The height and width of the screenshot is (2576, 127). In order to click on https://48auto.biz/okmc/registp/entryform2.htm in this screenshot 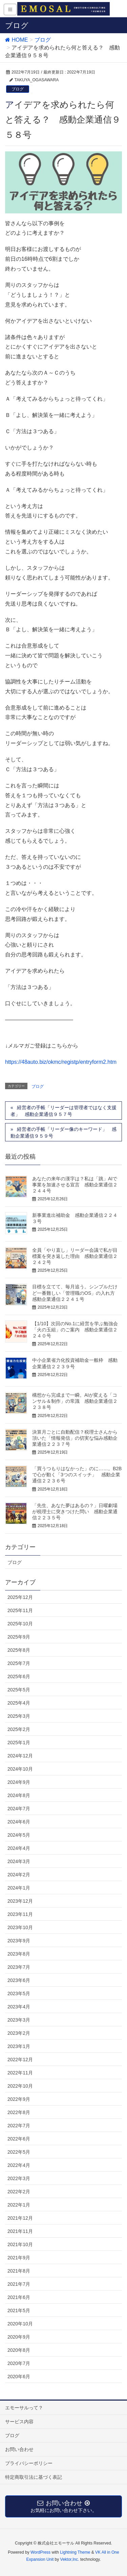, I will do `click(61, 1062)`.